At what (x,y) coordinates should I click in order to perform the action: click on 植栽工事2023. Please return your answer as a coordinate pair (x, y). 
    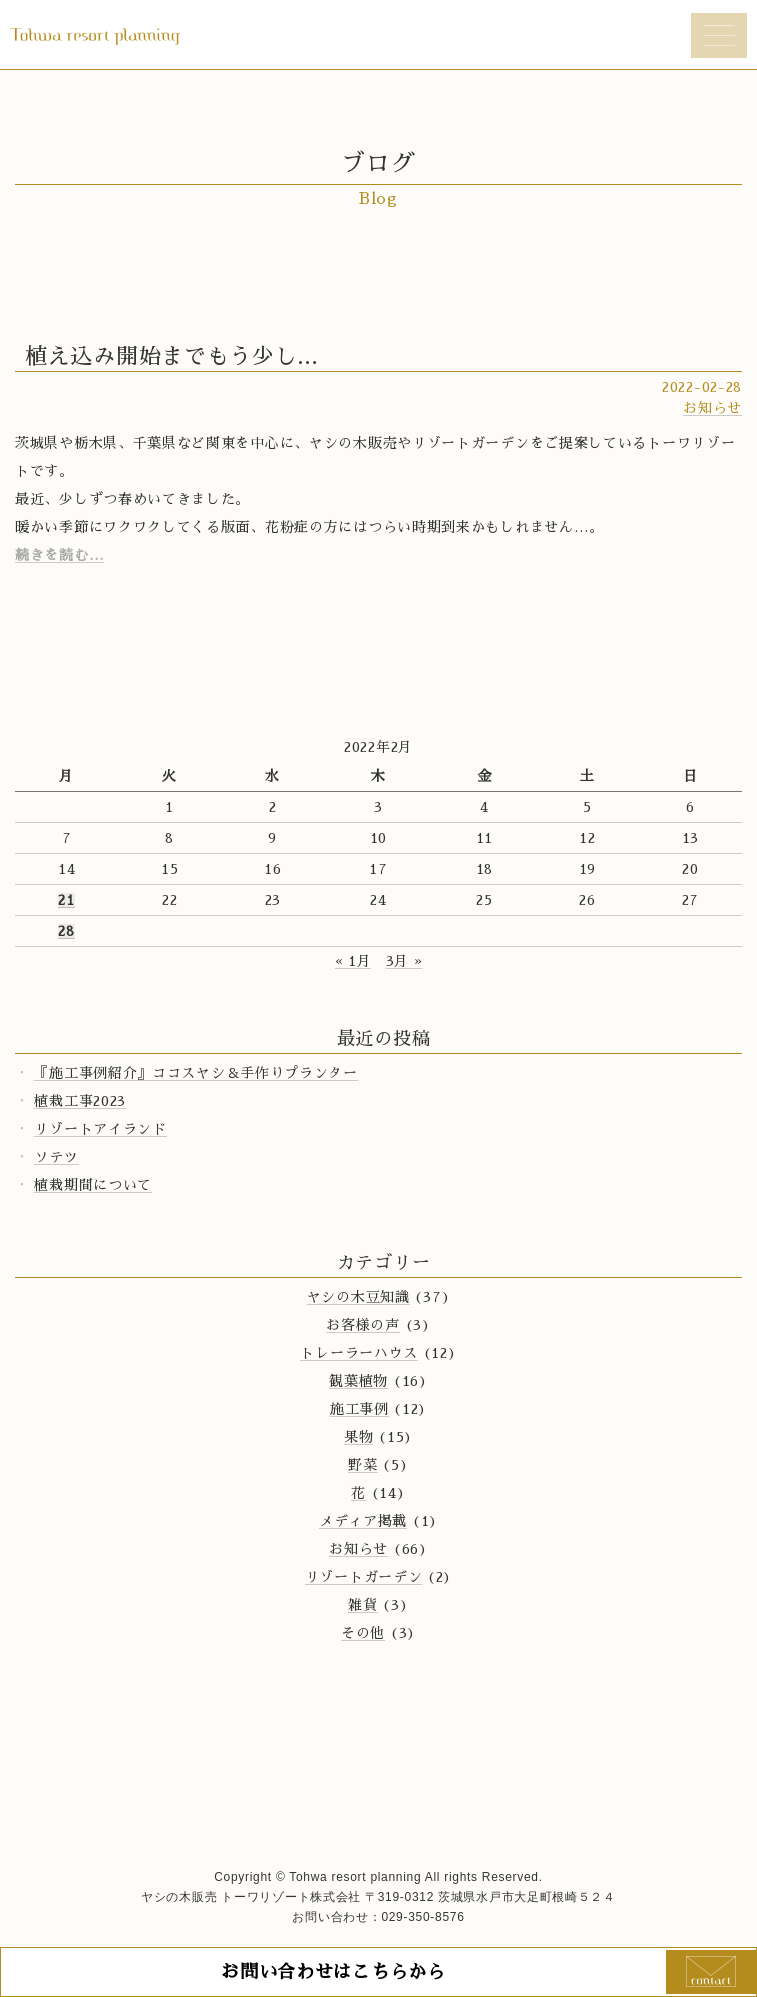
    Looking at the image, I should click on (80, 1101).